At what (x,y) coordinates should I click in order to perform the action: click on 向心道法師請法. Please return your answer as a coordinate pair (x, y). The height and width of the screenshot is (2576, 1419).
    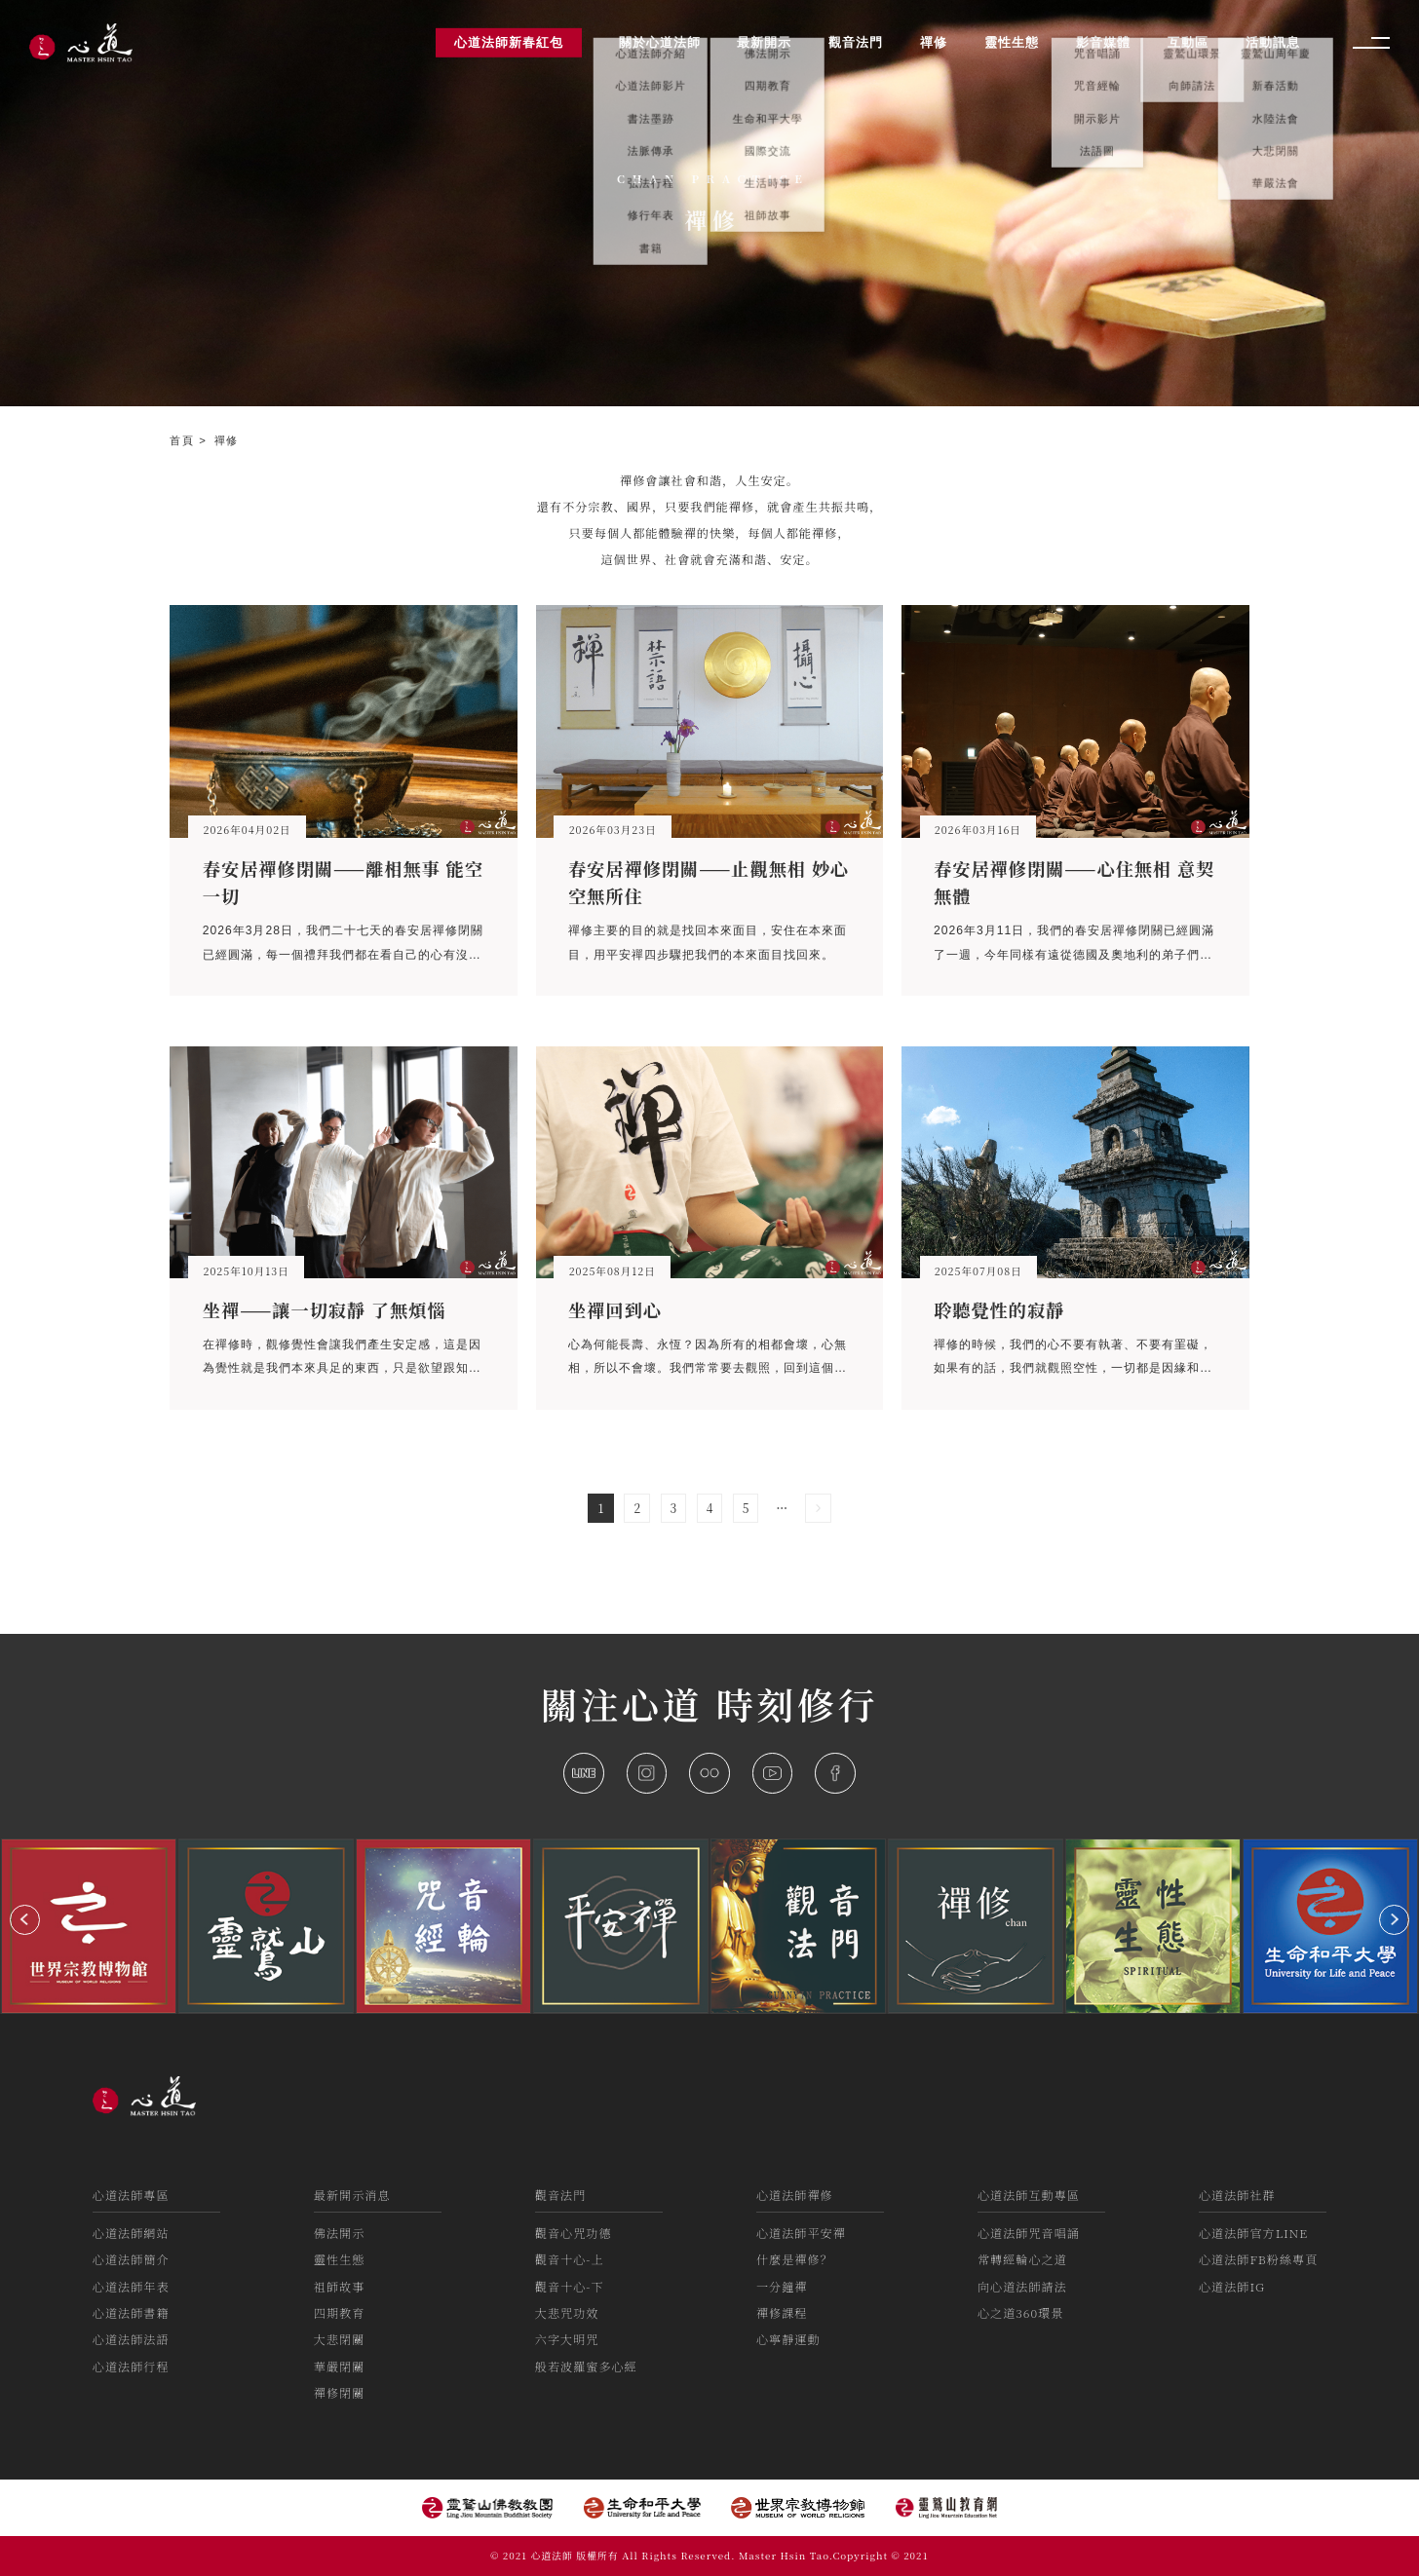
    Looking at the image, I should click on (1022, 2286).